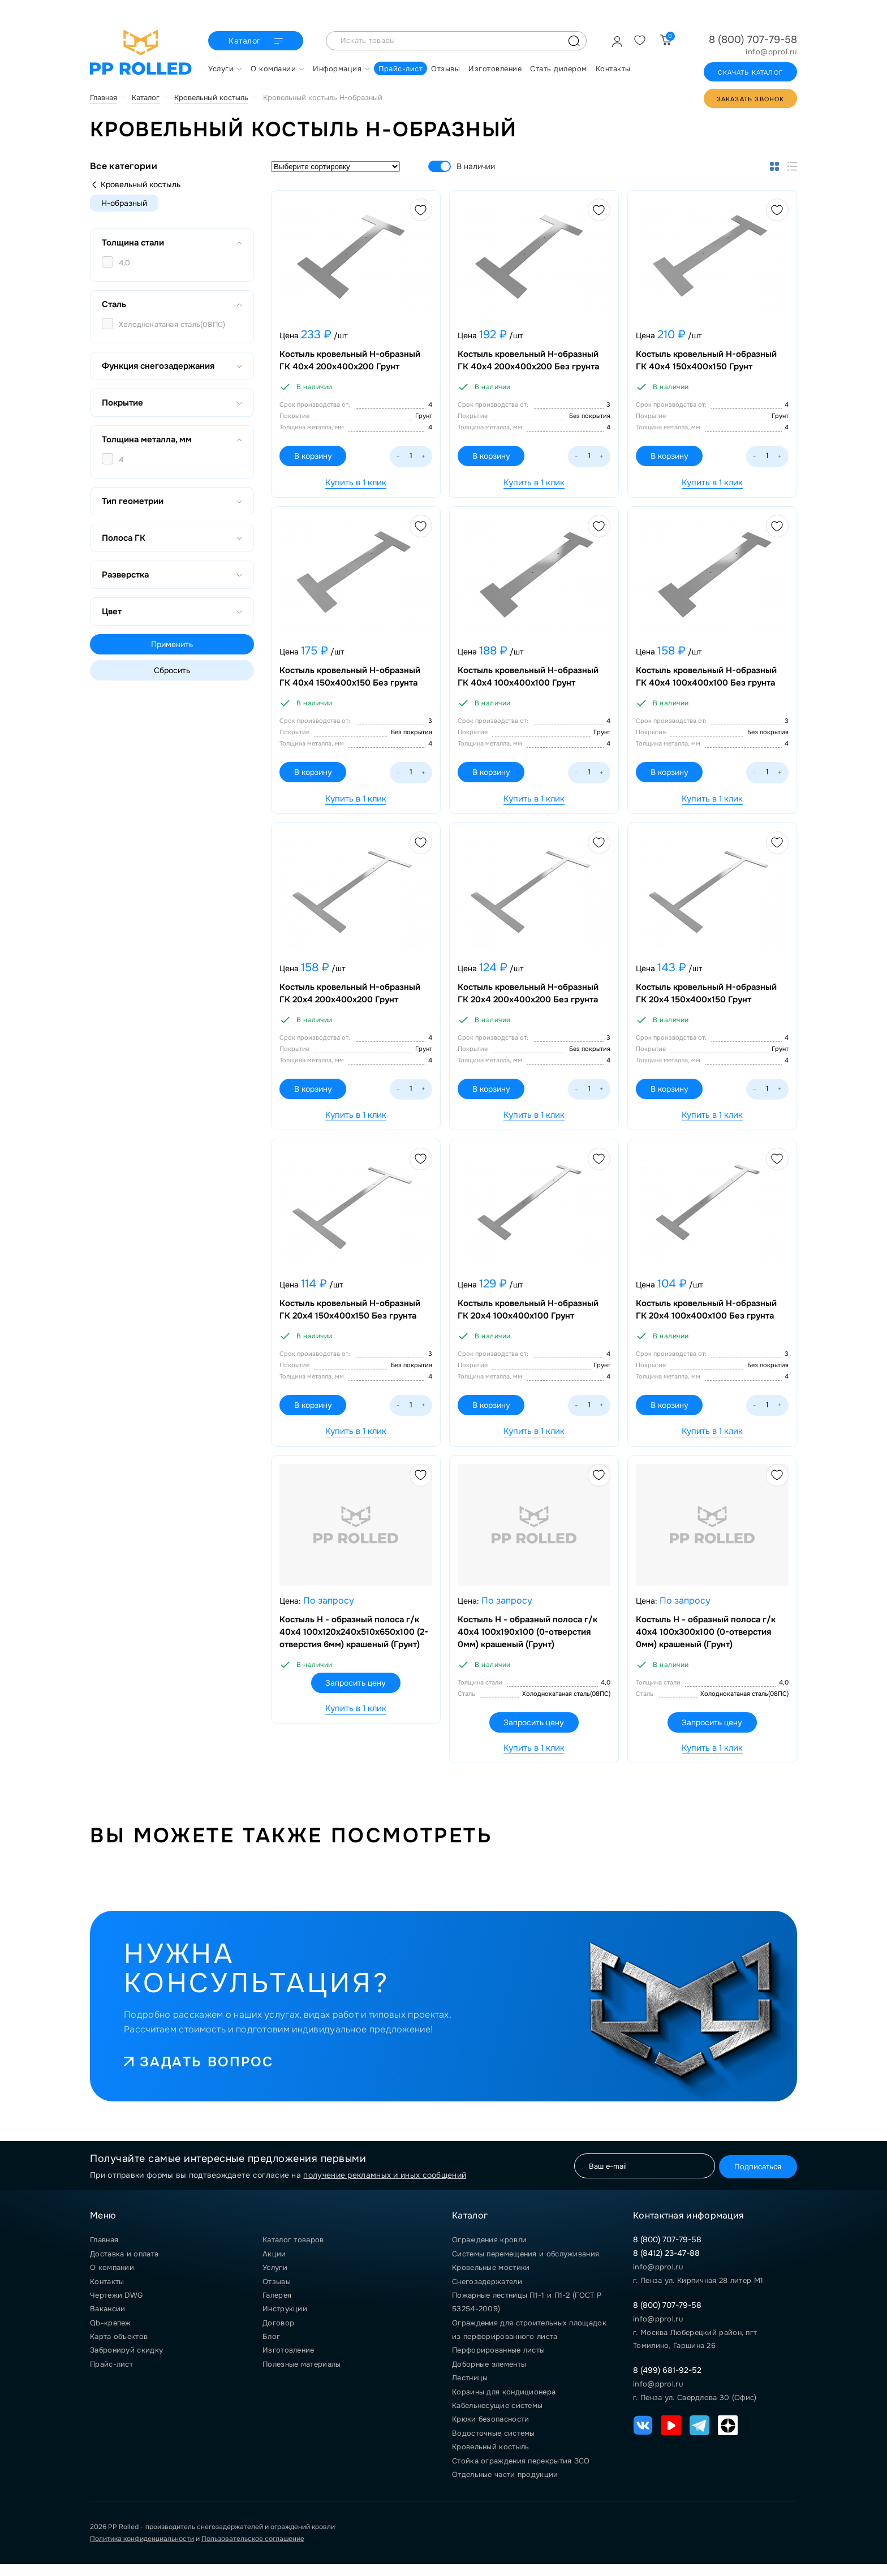 Image resolution: width=887 pixels, height=2576 pixels. What do you see at coordinates (489, 2376) in the screenshot?
I see `Доборные элементы` at bounding box center [489, 2376].